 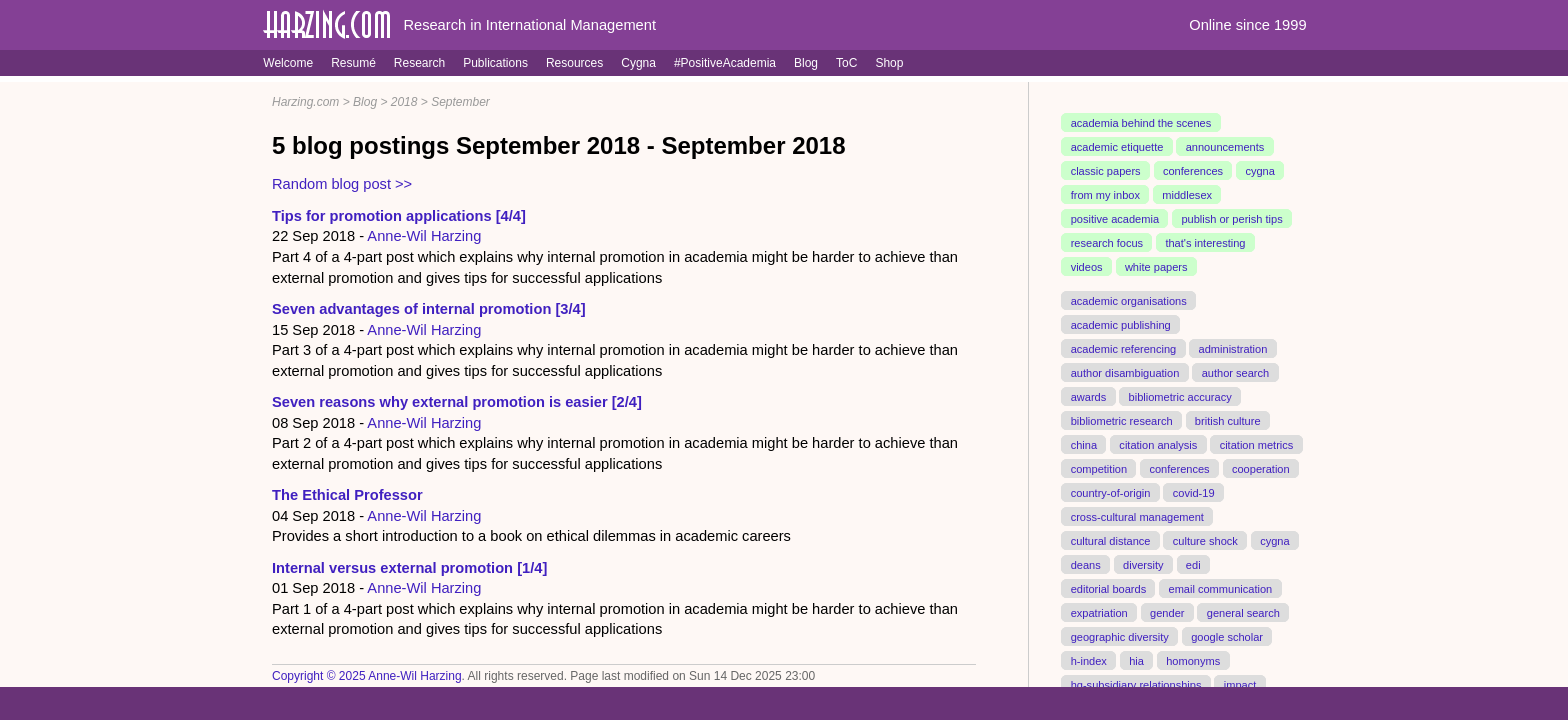 What do you see at coordinates (1247, 25) in the screenshot?
I see `Online since 1999` at bounding box center [1247, 25].